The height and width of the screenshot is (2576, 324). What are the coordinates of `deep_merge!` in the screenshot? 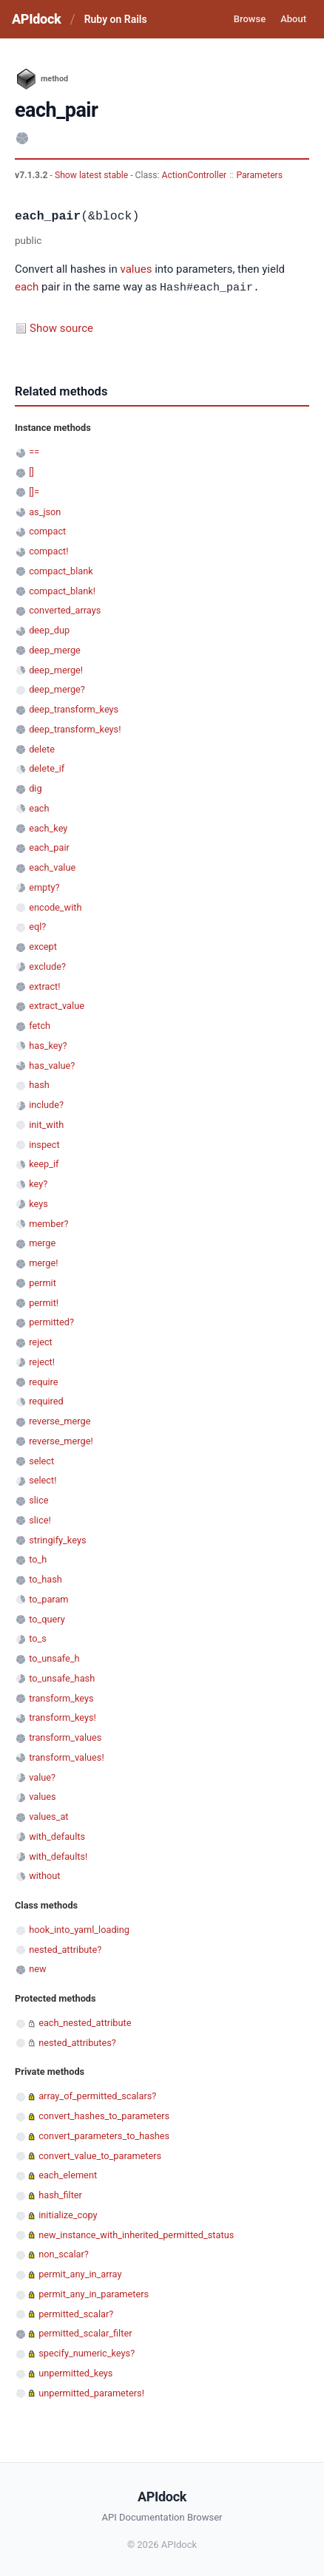 It's located at (56, 669).